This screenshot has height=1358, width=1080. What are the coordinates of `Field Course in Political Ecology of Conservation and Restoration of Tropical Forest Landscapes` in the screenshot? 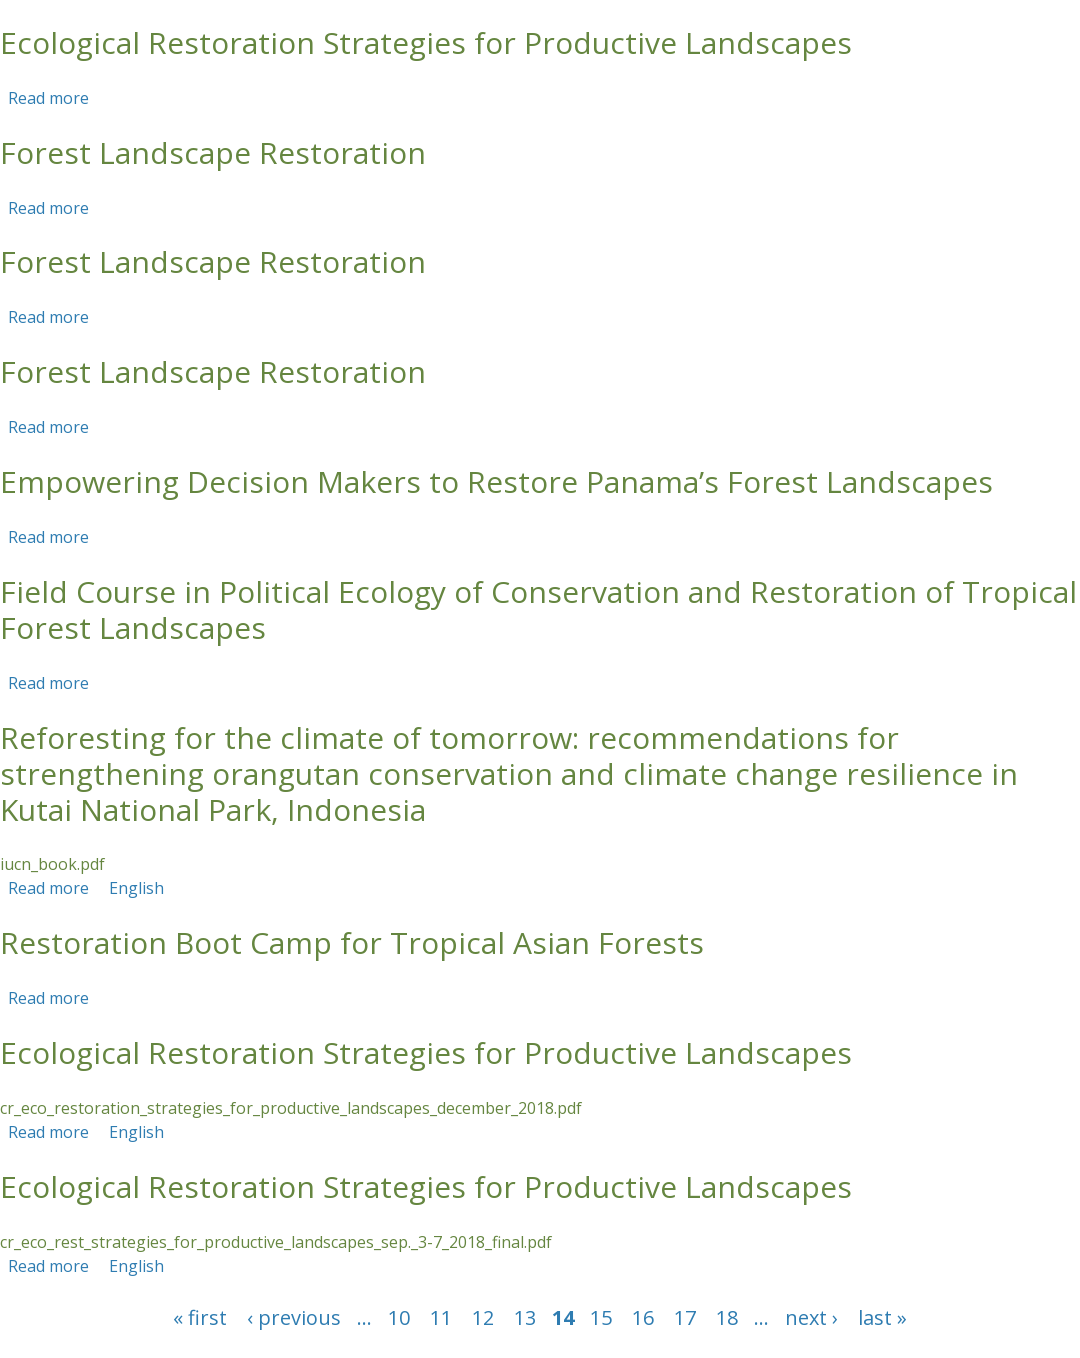 It's located at (538, 609).